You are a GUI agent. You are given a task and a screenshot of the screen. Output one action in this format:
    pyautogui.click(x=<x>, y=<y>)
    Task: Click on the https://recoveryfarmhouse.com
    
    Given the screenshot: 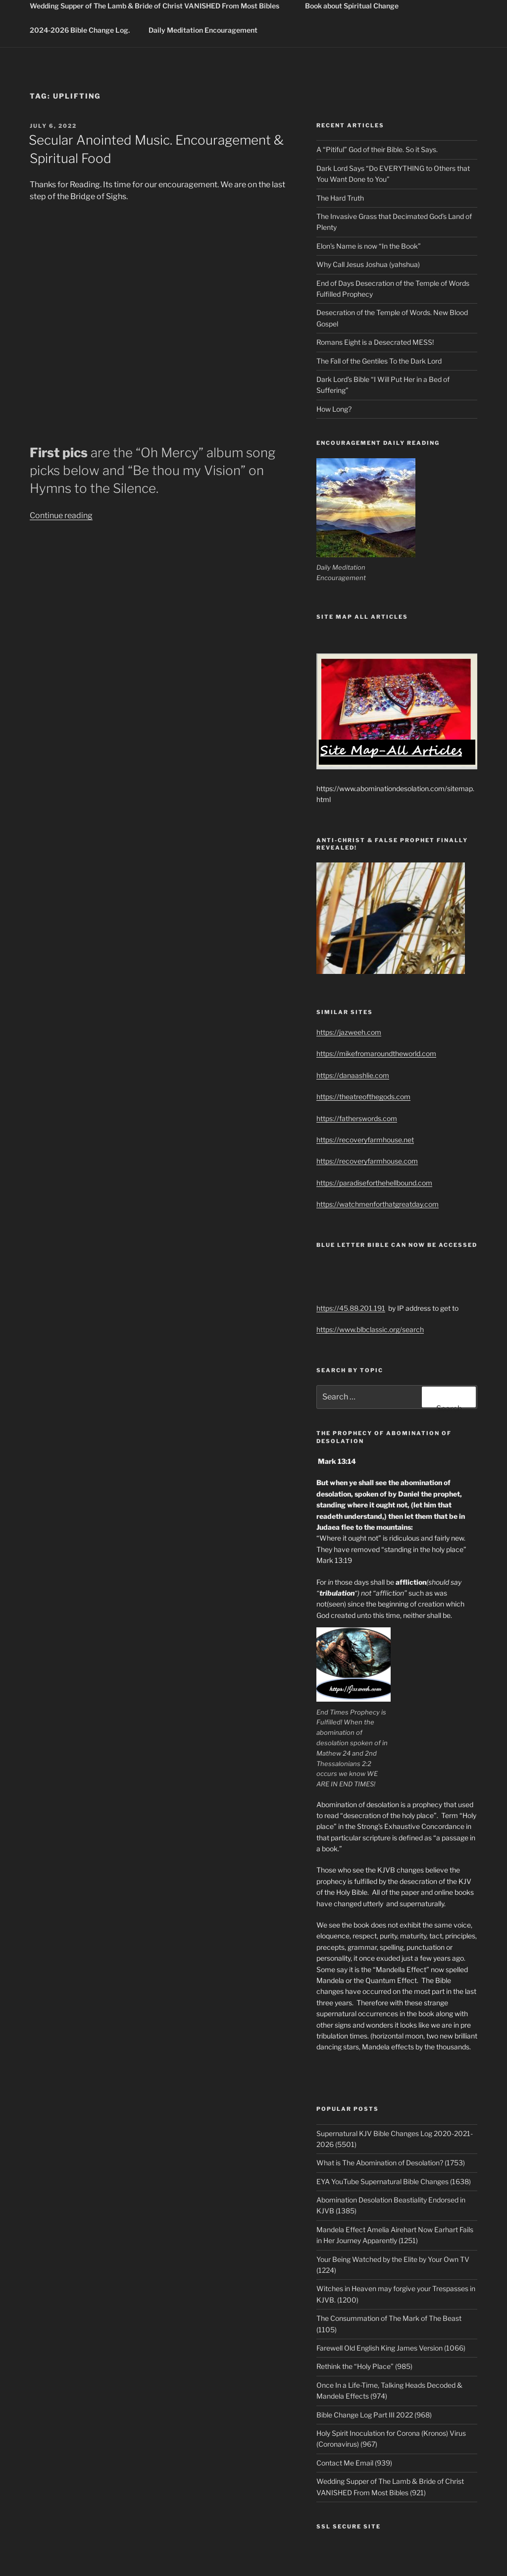 What is the action you would take?
    pyautogui.click(x=367, y=1161)
    